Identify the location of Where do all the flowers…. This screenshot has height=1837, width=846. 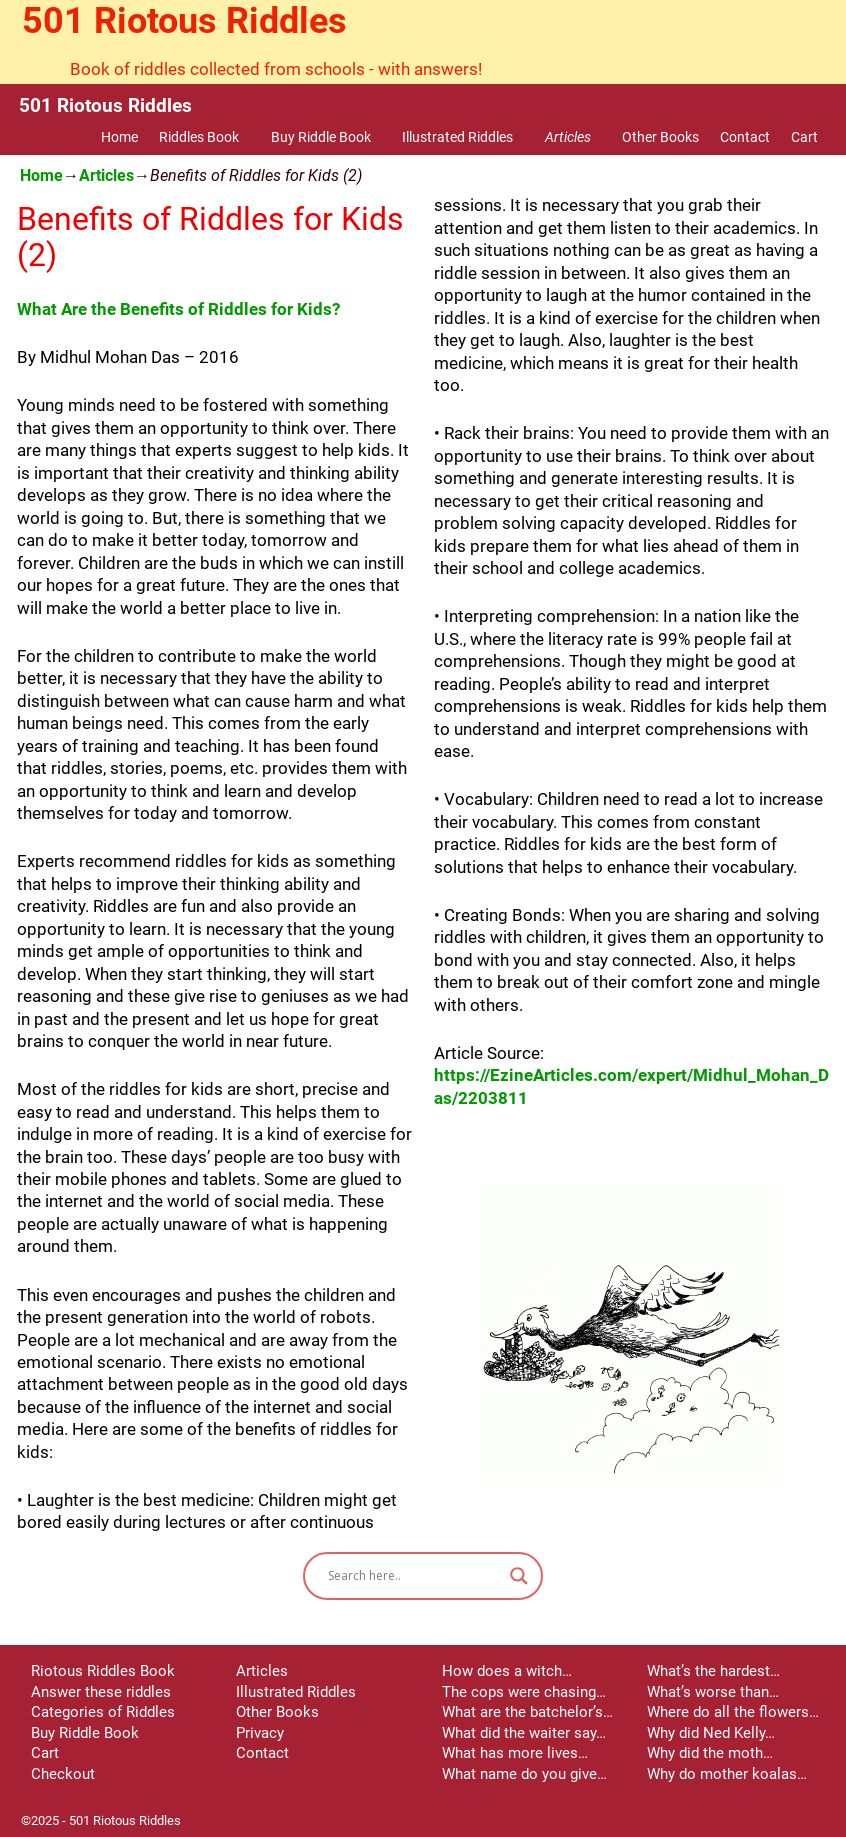
(733, 1712).